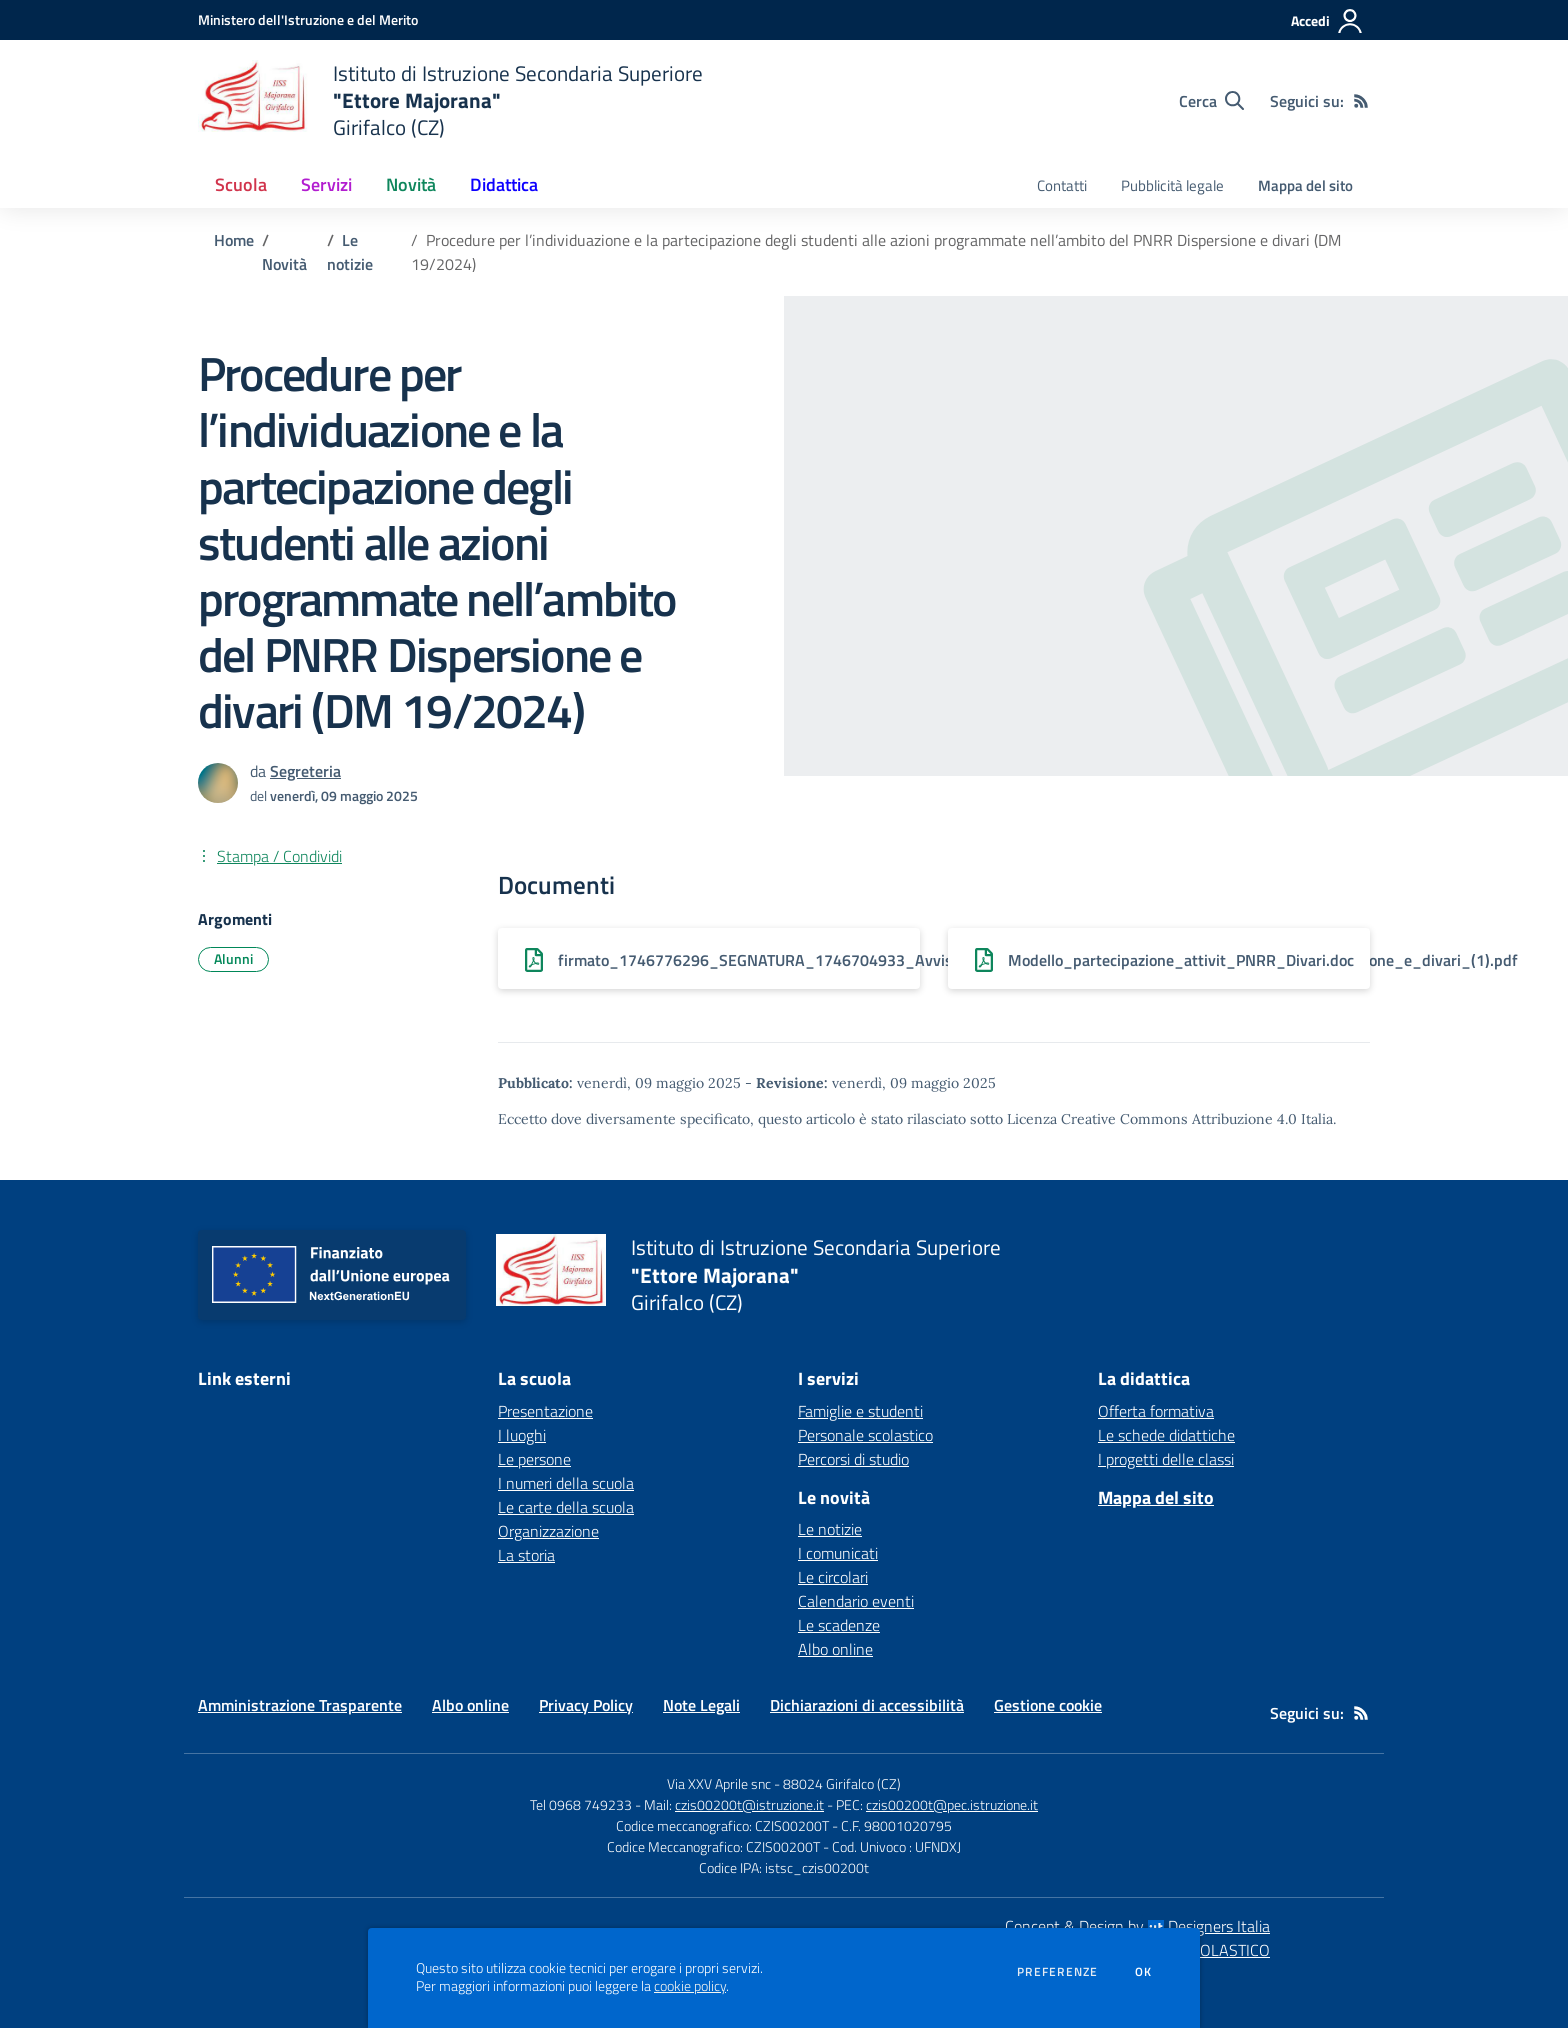 Image resolution: width=1568 pixels, height=2028 pixels. What do you see at coordinates (835, 1649) in the screenshot?
I see `Albo online` at bounding box center [835, 1649].